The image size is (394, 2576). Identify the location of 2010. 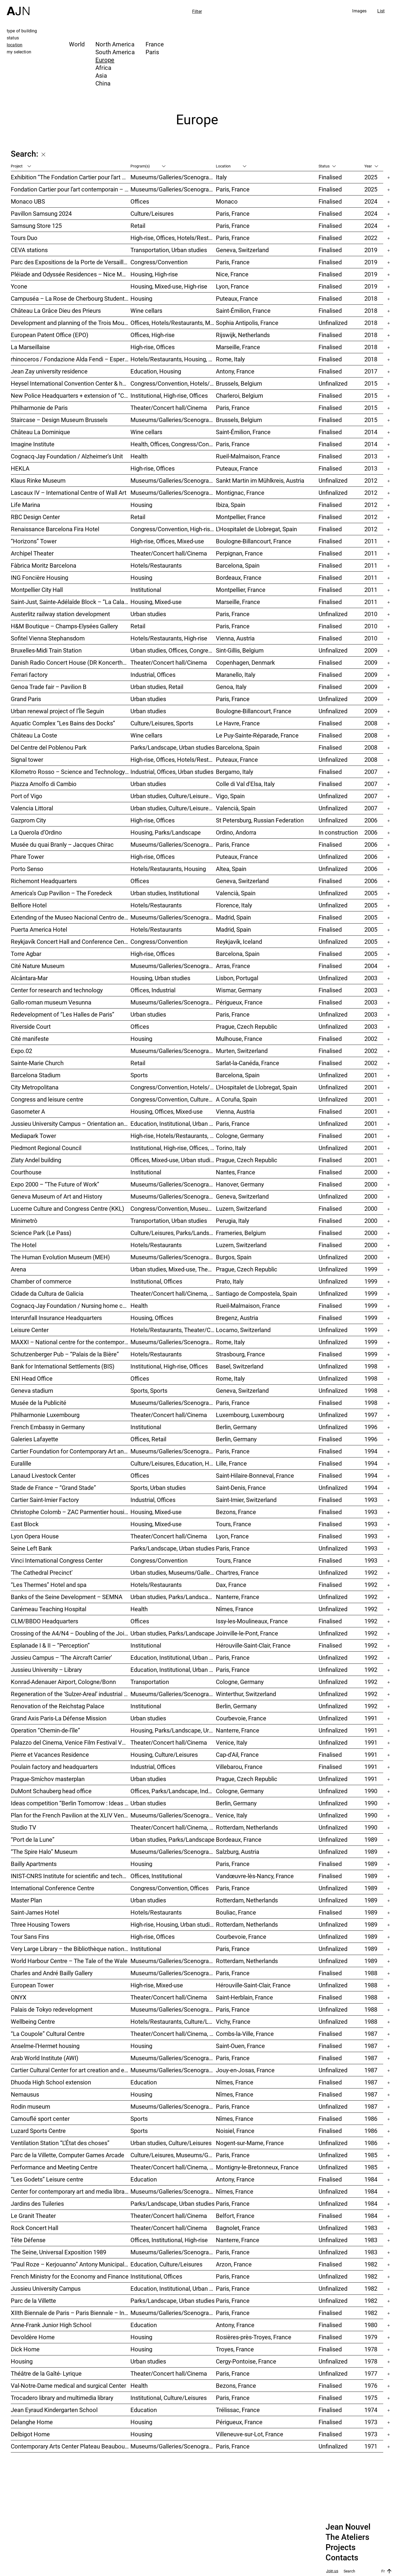
(370, 614).